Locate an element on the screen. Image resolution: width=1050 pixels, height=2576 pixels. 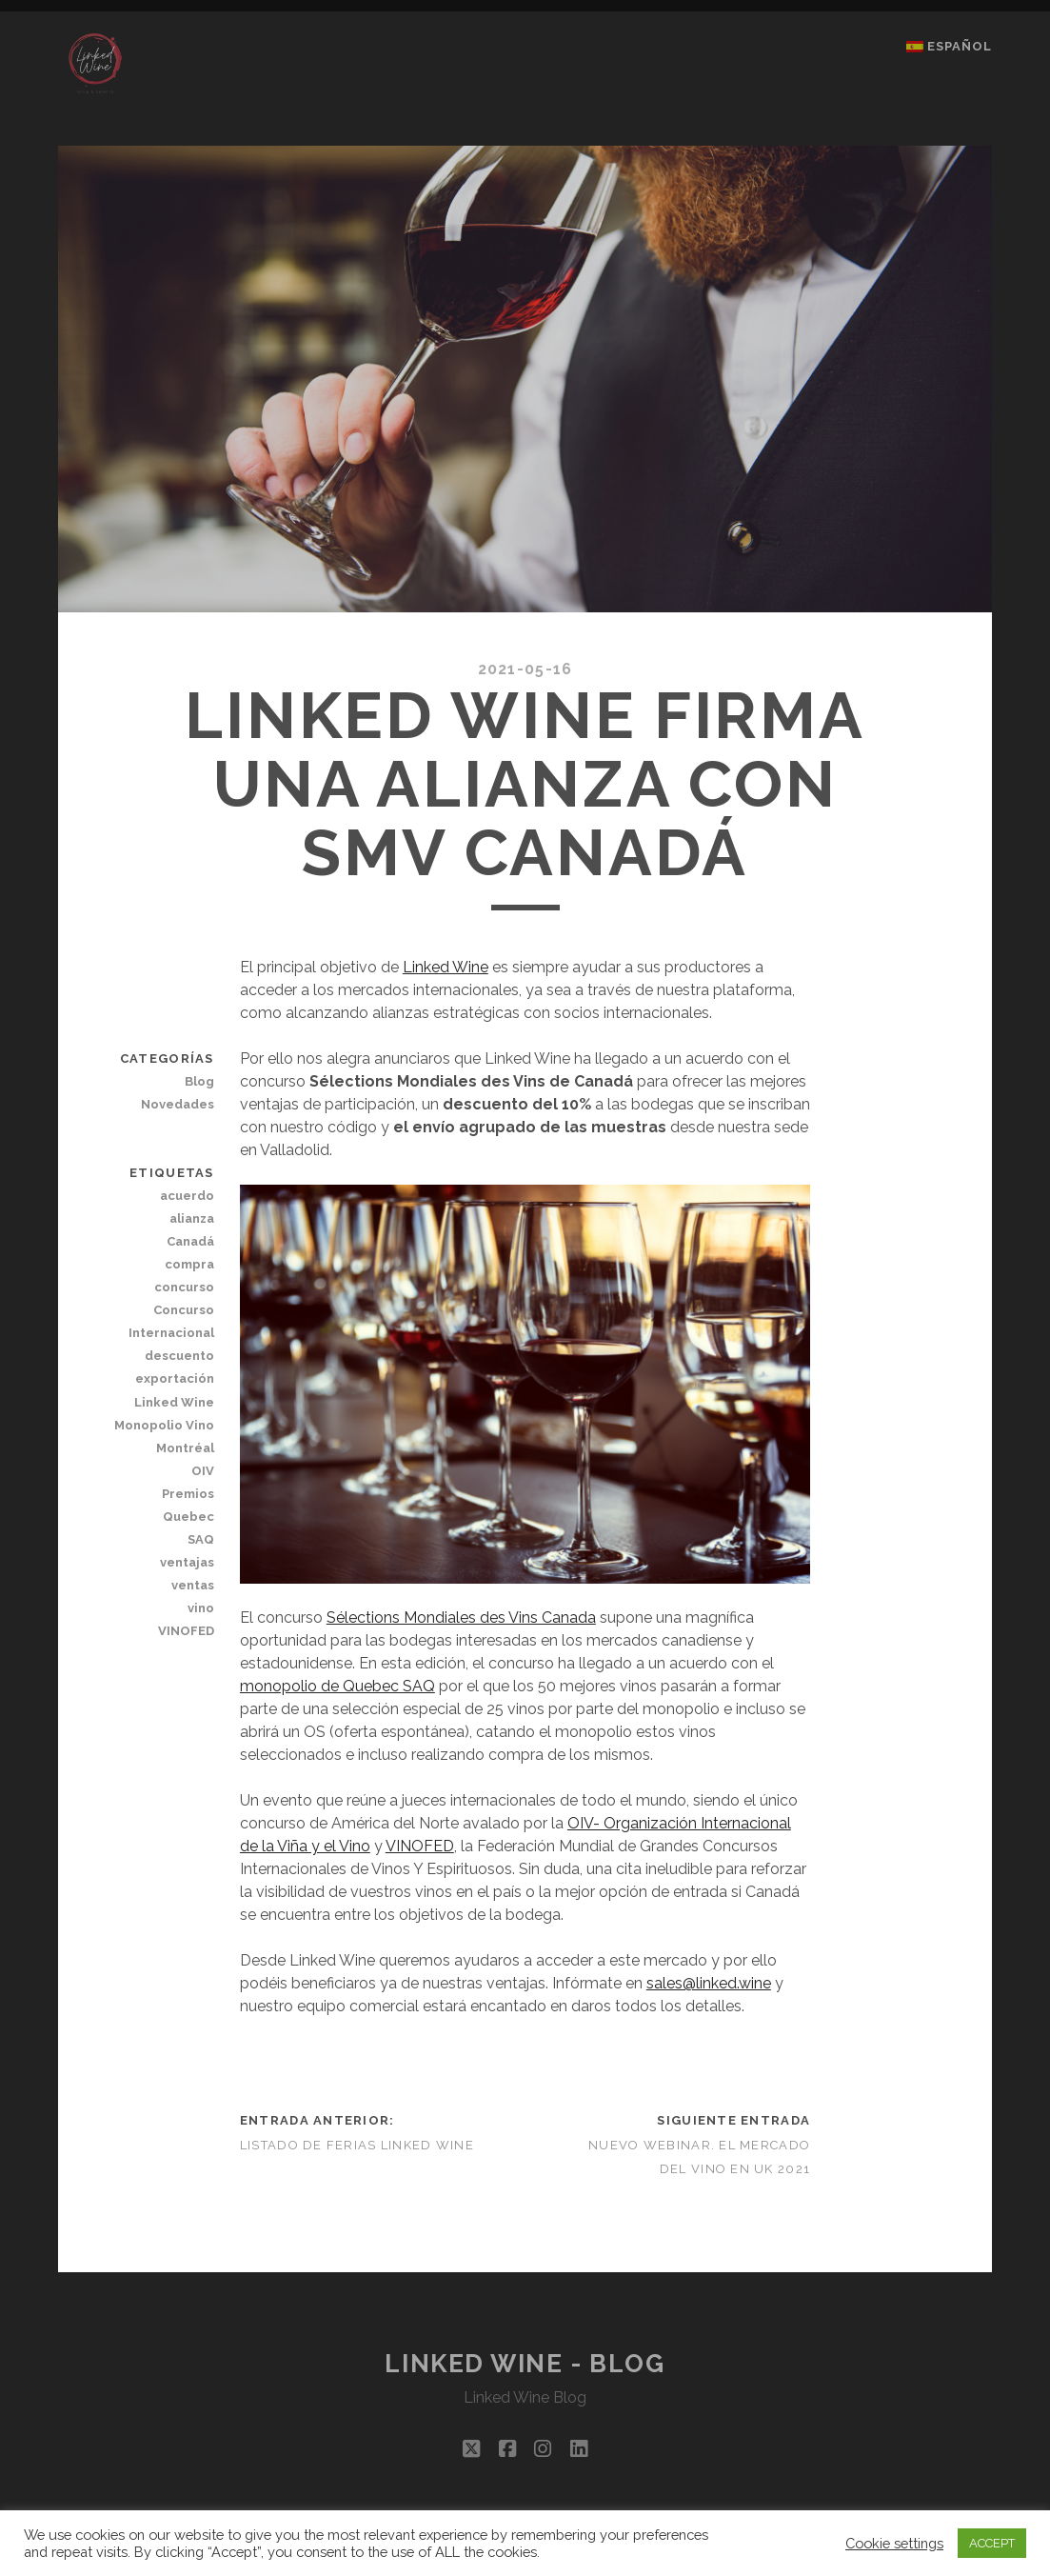
Blog is located at coordinates (199, 1081).